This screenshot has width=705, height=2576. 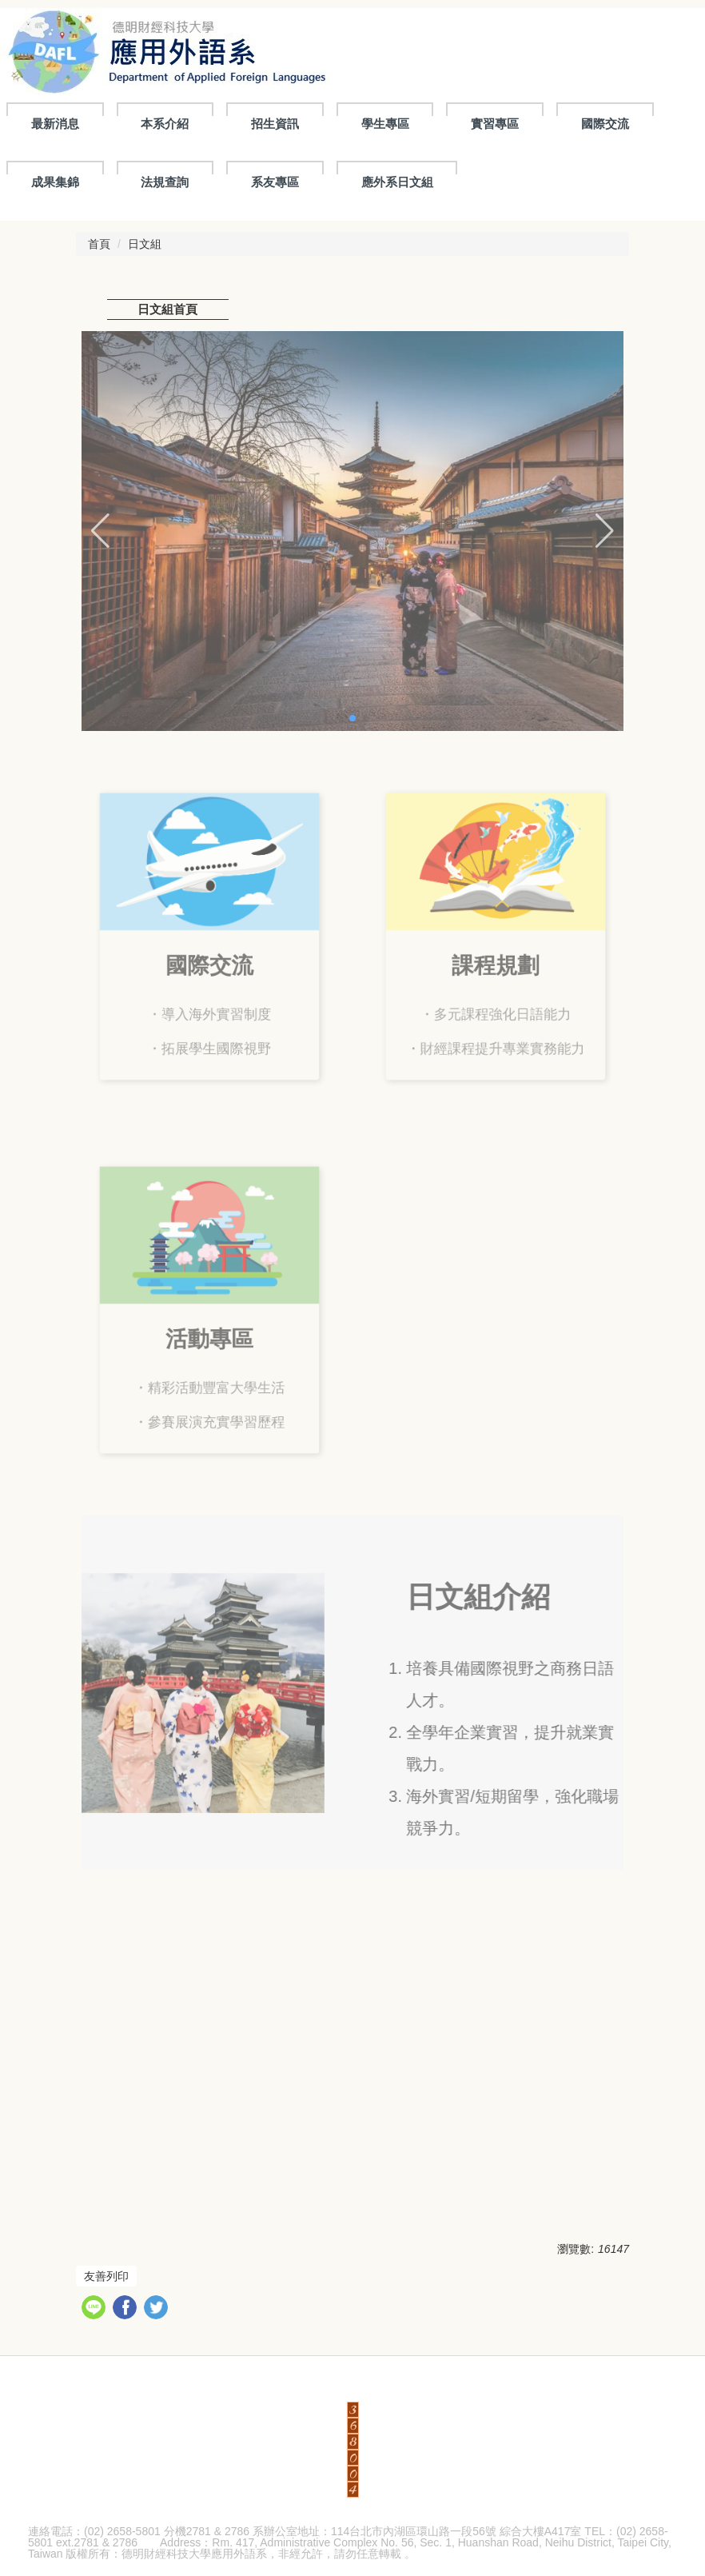 I want to click on 應外系日文組, so click(x=397, y=182).